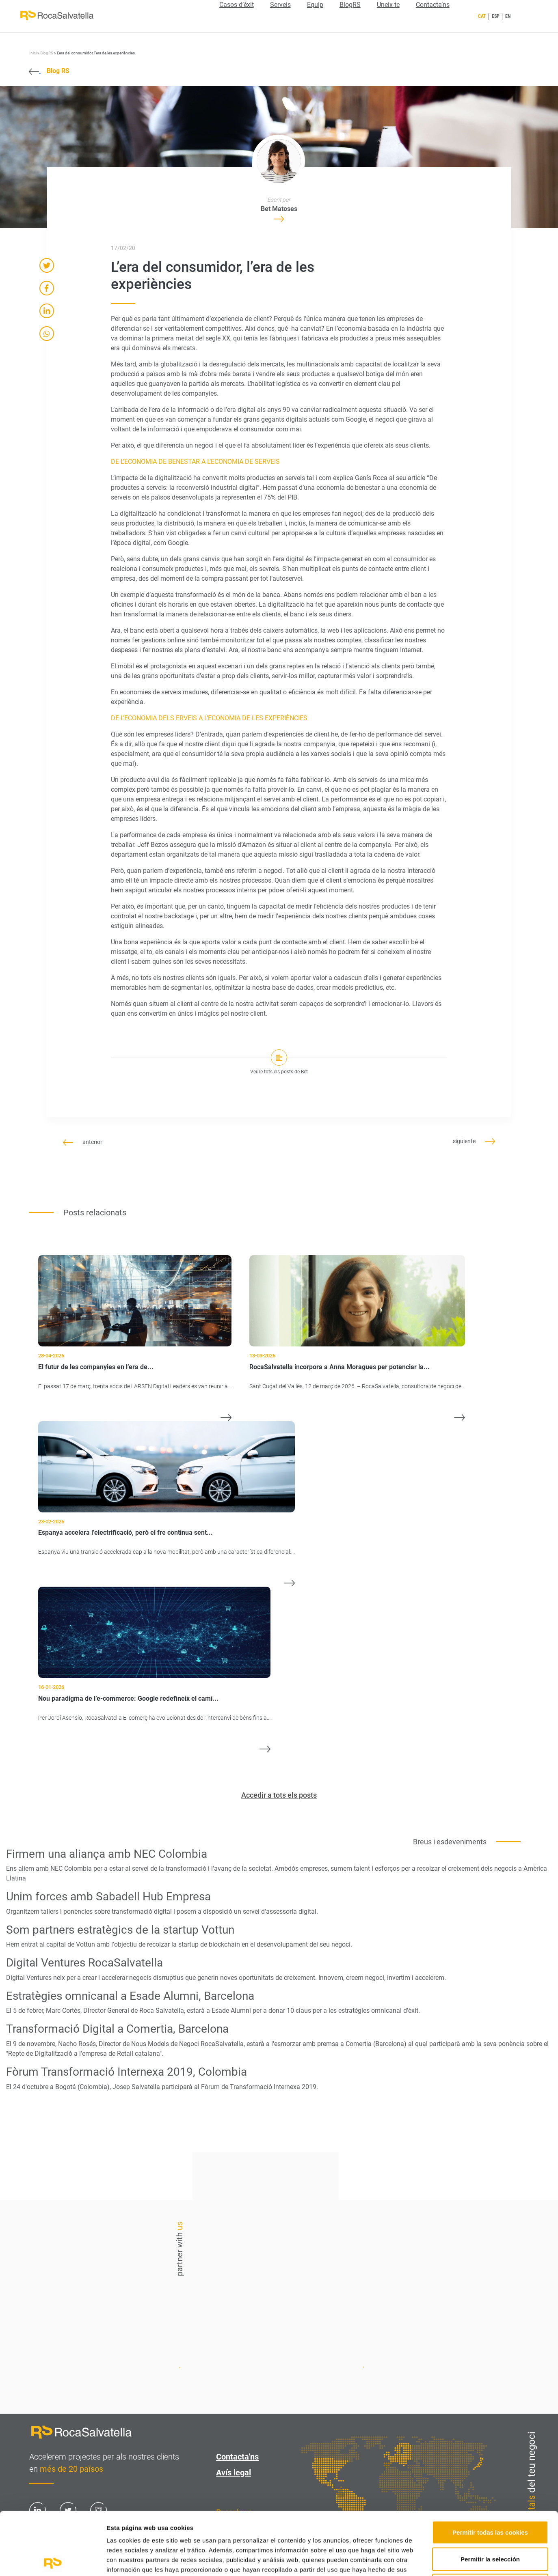 The width and height of the screenshot is (558, 2576). Describe the element at coordinates (436, 2560) in the screenshot. I see `Mostrar detalles` at that location.